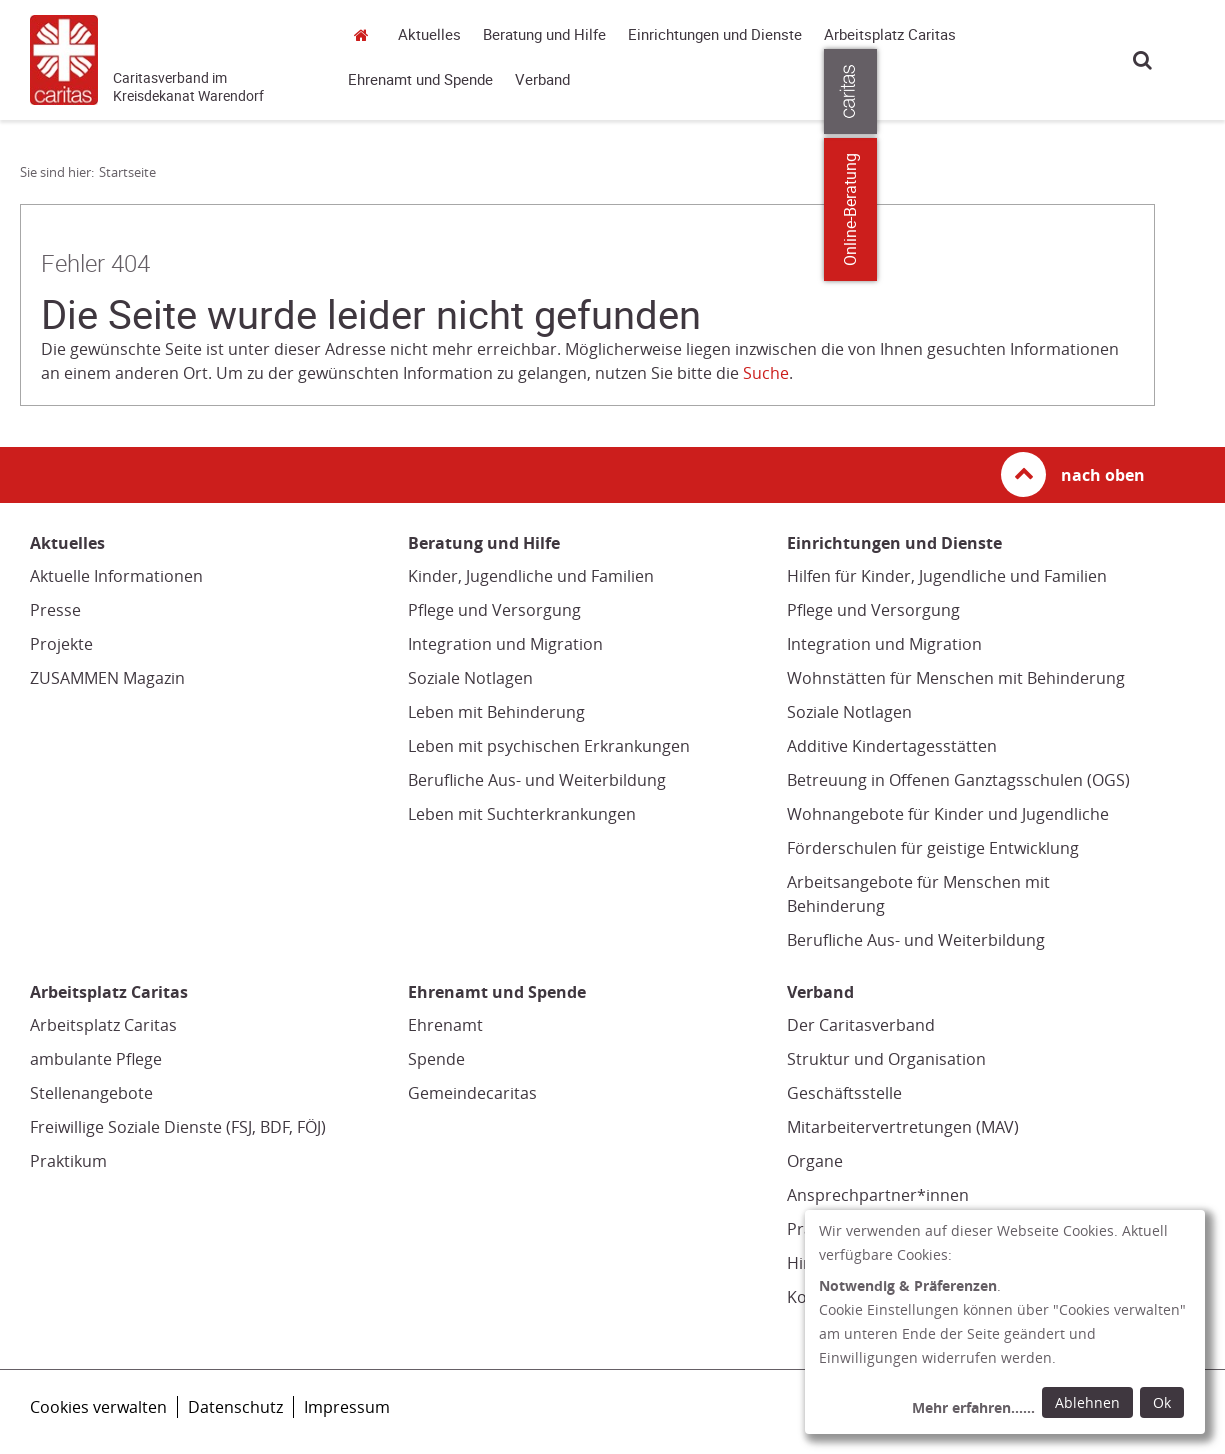  What do you see at coordinates (178, 1127) in the screenshot?
I see `Freiwillige Soziale Dienste (FSJ, BDF, FÖJ)` at bounding box center [178, 1127].